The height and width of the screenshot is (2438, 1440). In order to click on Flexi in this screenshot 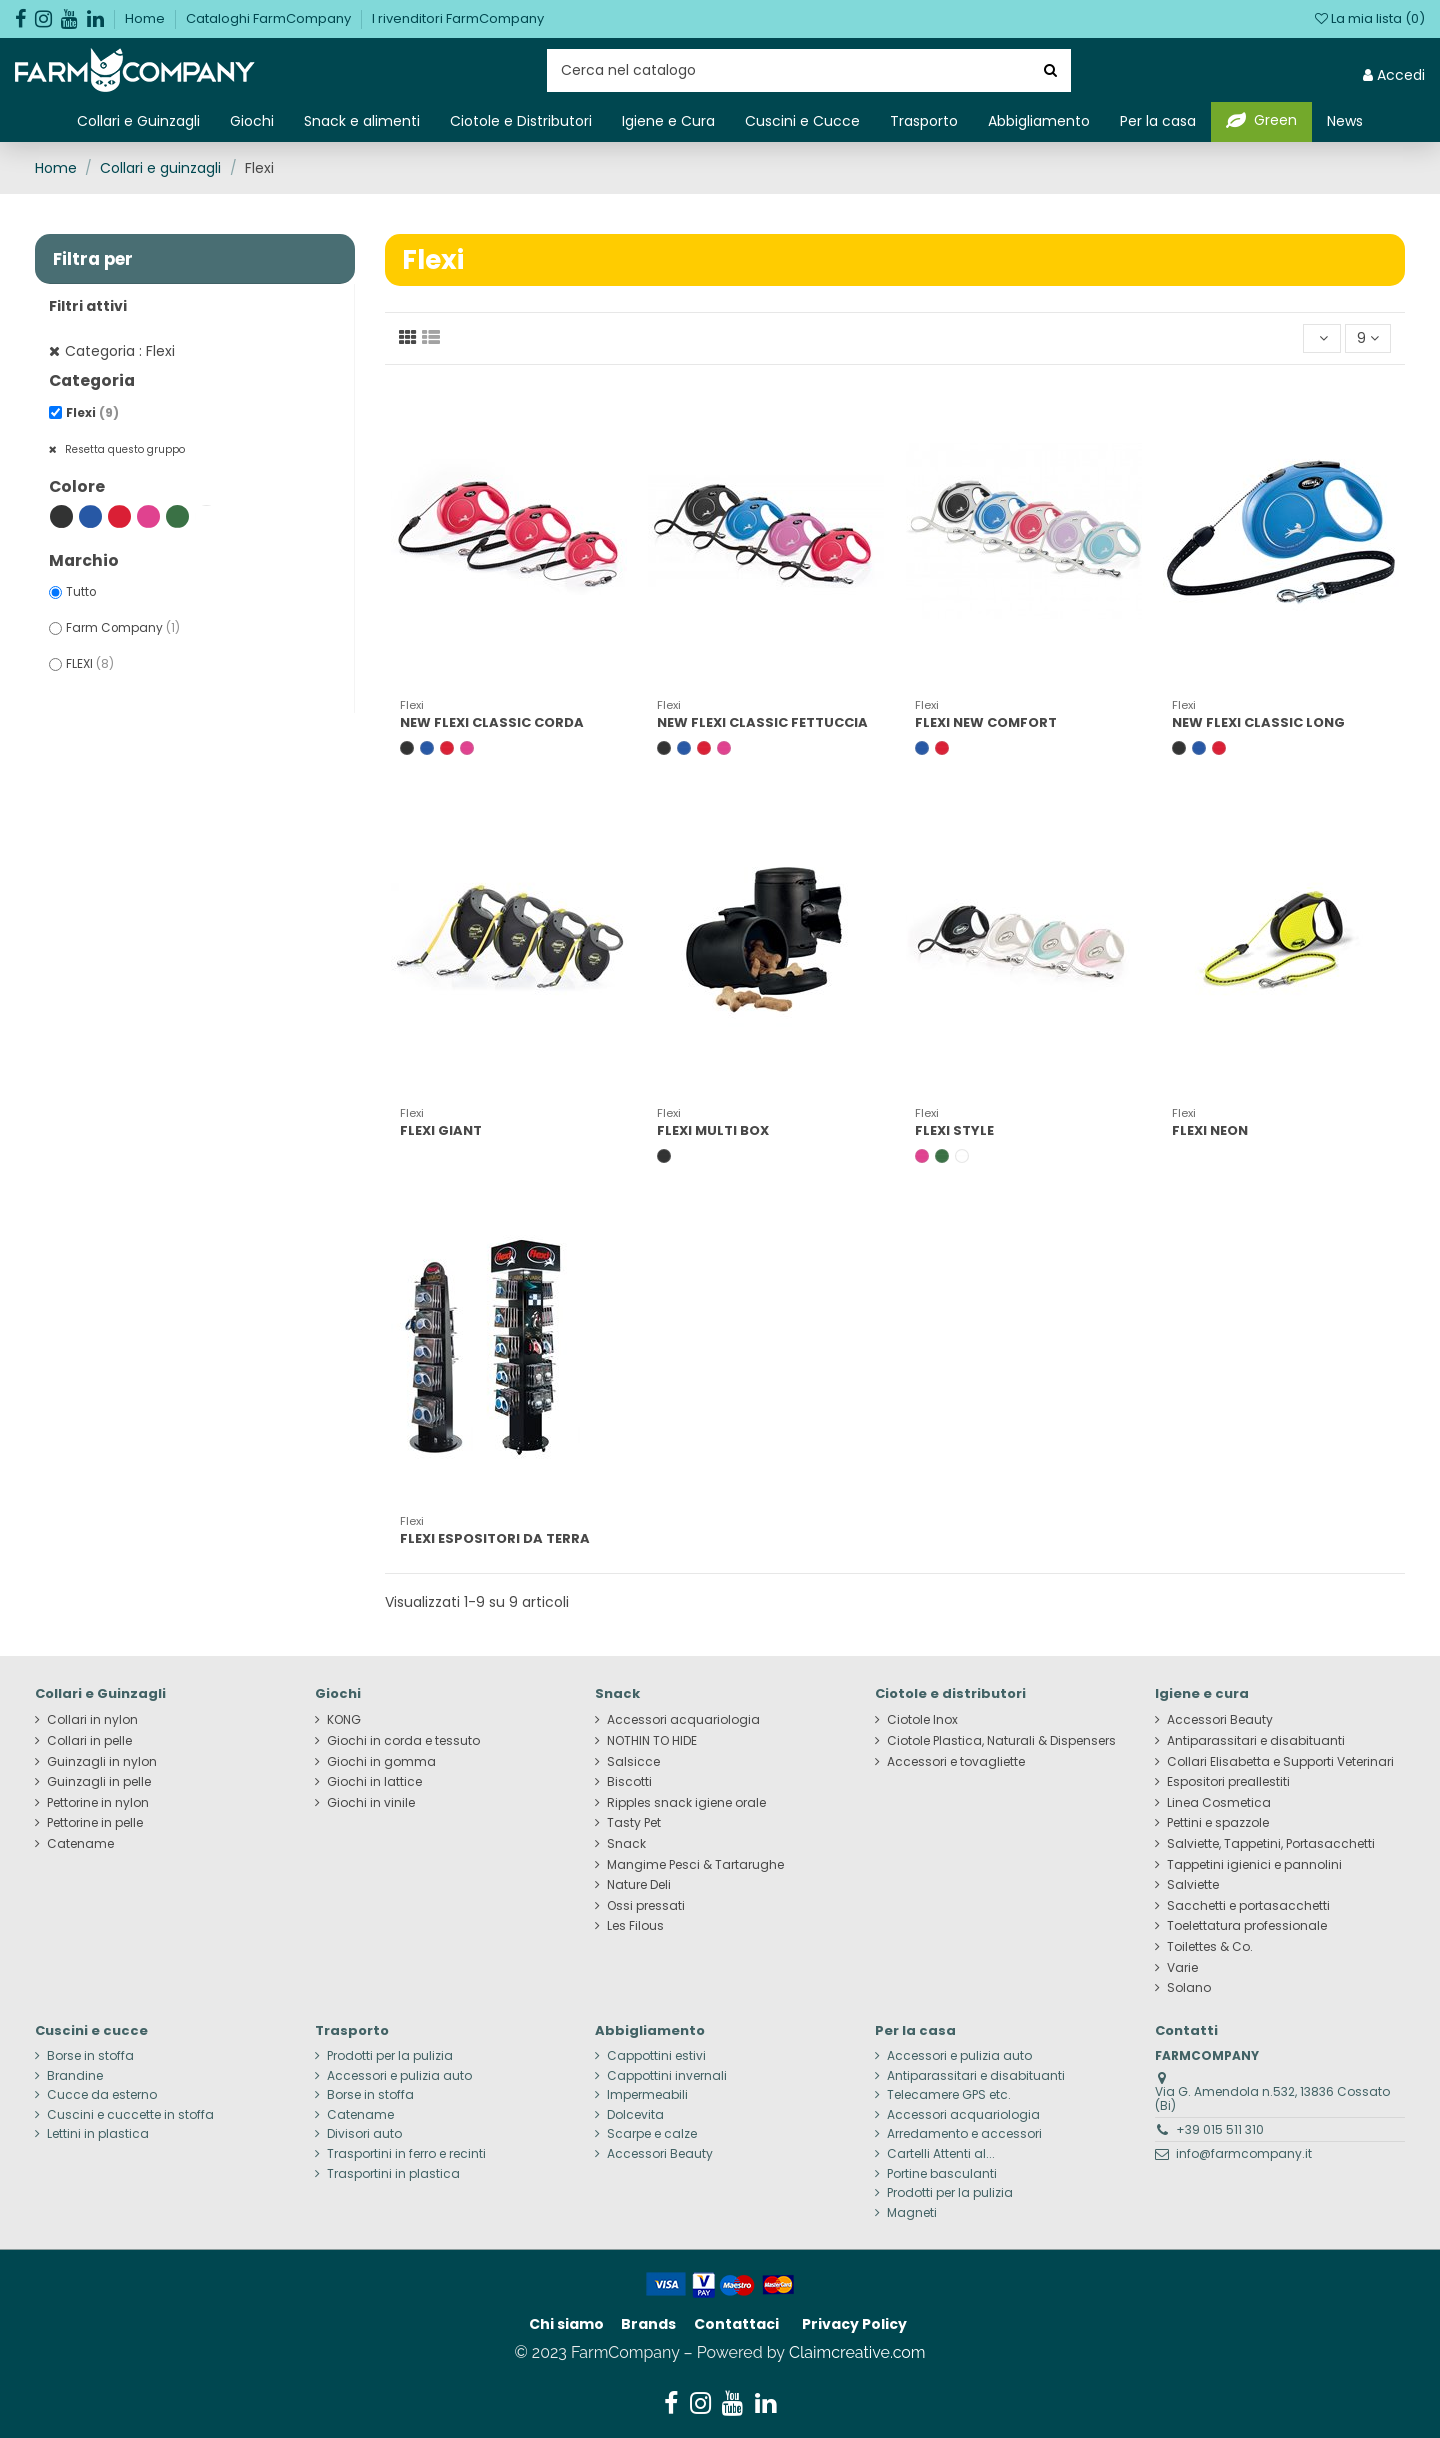, I will do `click(92, 413)`.